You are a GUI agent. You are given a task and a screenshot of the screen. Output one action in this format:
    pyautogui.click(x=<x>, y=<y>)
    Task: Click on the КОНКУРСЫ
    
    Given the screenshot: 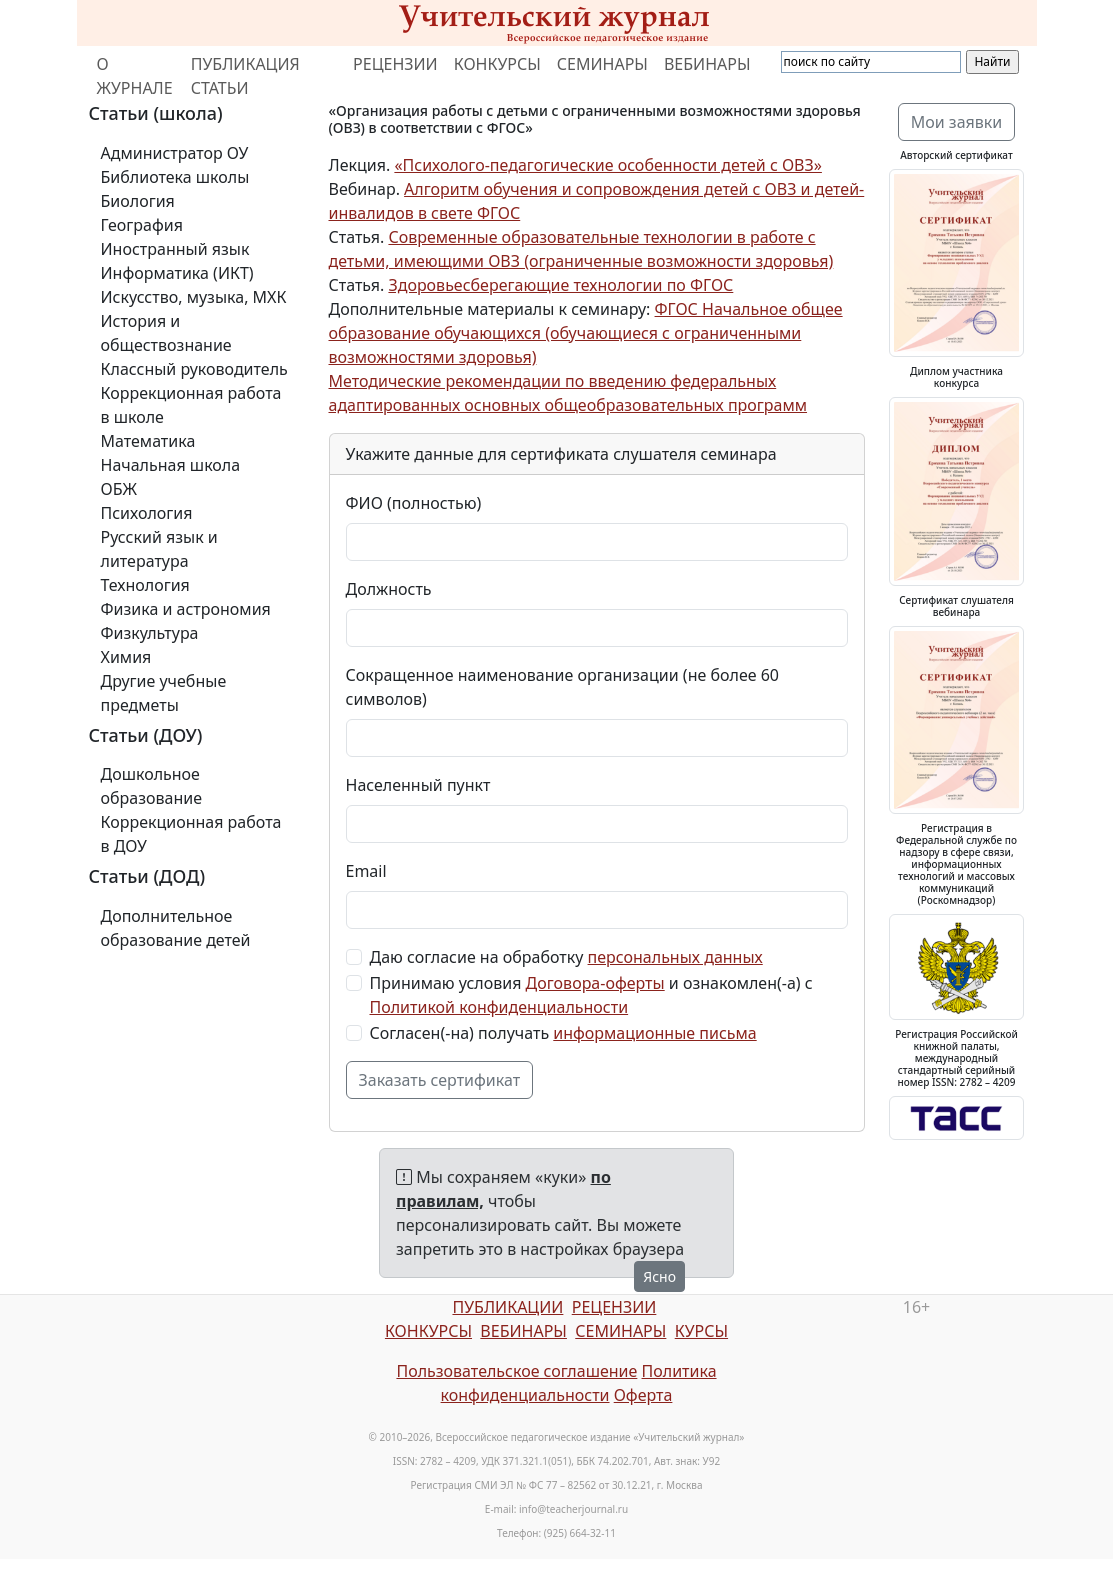 What is the action you would take?
    pyautogui.click(x=497, y=64)
    